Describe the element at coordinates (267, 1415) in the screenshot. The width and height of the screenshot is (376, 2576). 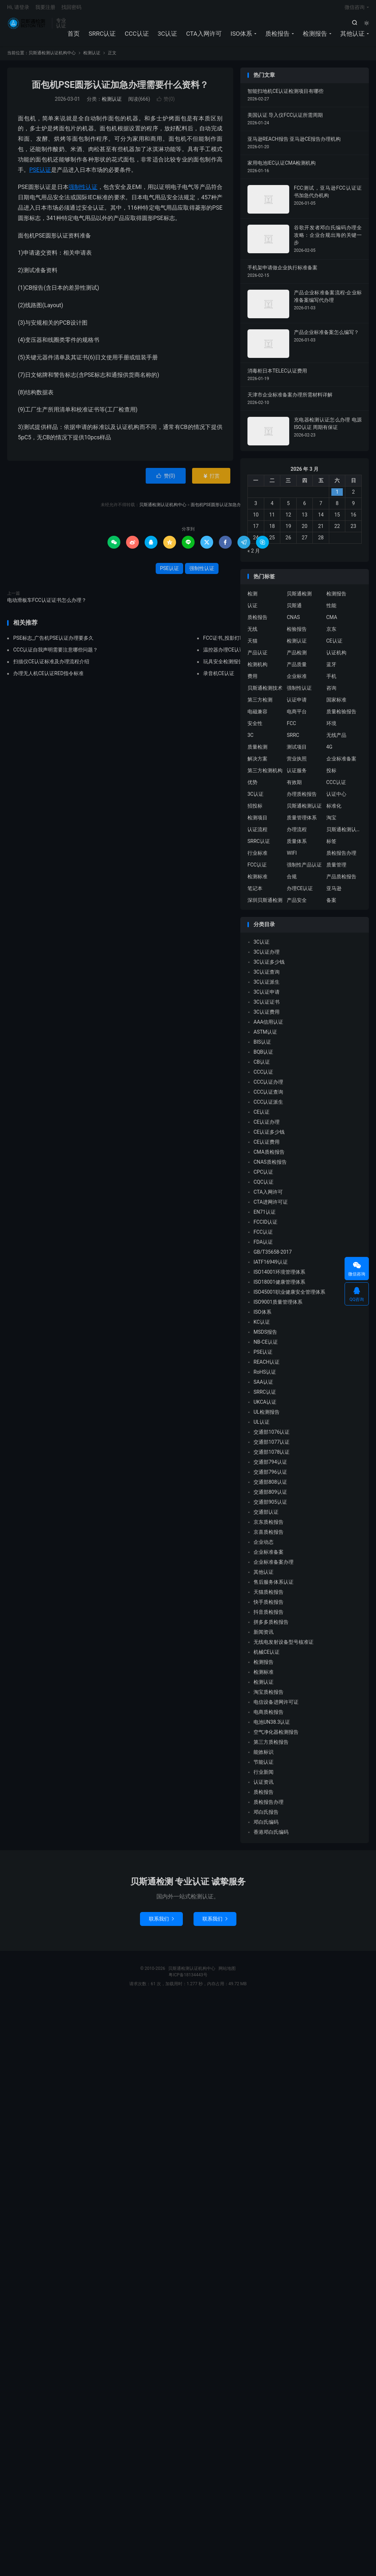
I see `UL检测报告` at that location.